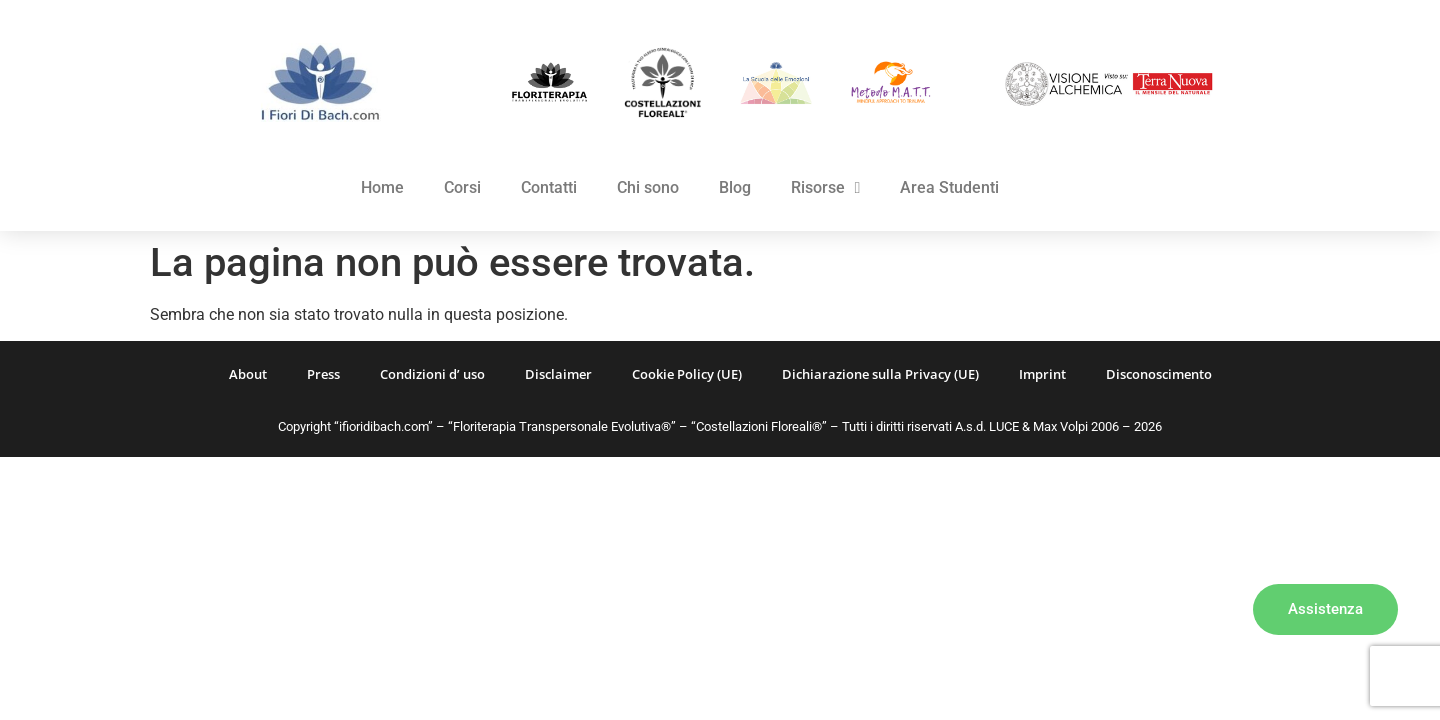 Image resolution: width=1440 pixels, height=720 pixels. Describe the element at coordinates (549, 187) in the screenshot. I see `Contatti` at that location.